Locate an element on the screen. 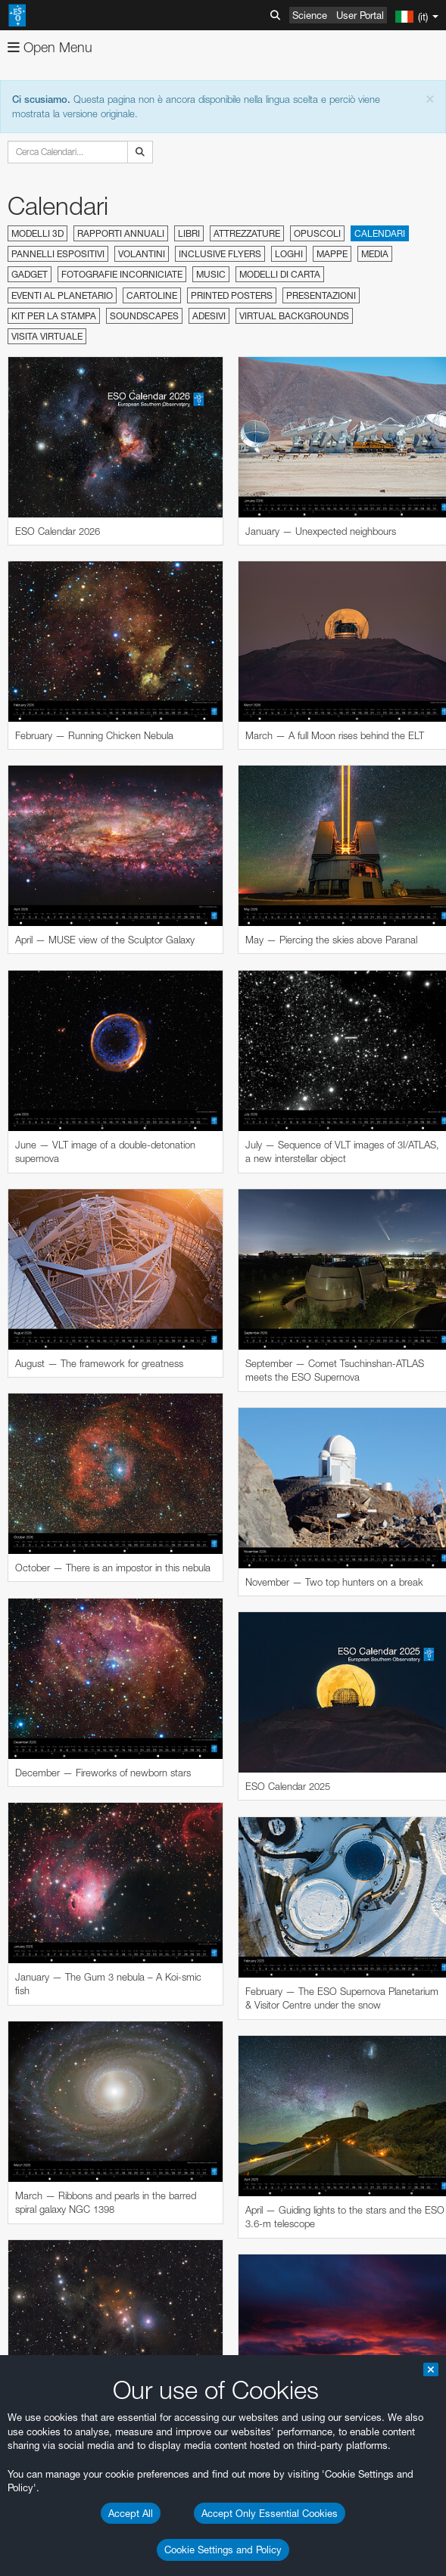 The width and height of the screenshot is (446, 2576). Virtual Backgrounds is located at coordinates (294, 316).